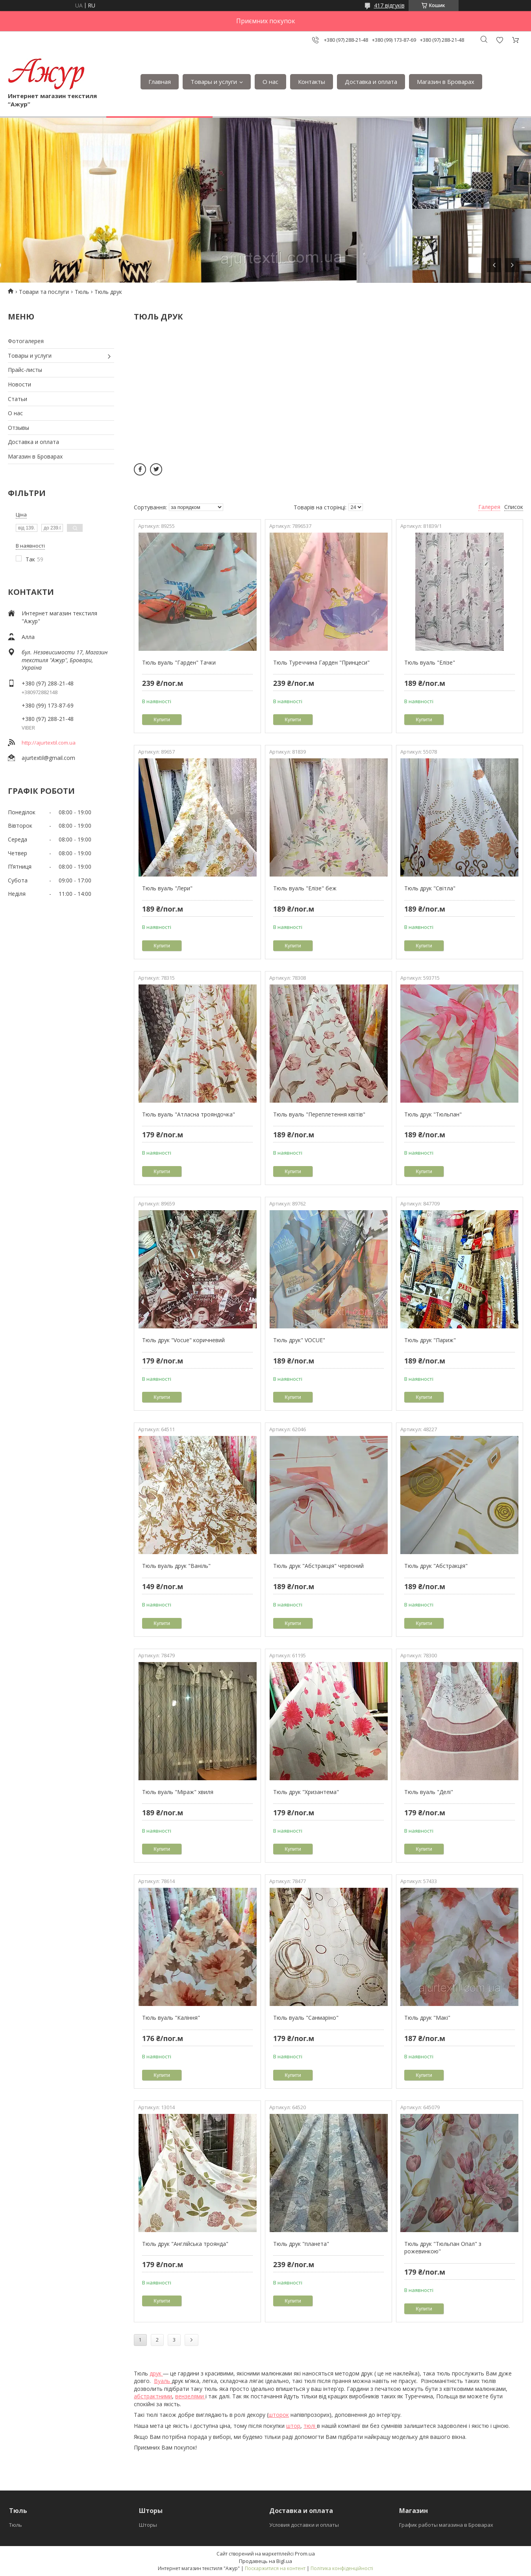 The height and width of the screenshot is (2576, 531). What do you see at coordinates (428, 1792) in the screenshot?
I see `Тюль вуаль "Делі"` at bounding box center [428, 1792].